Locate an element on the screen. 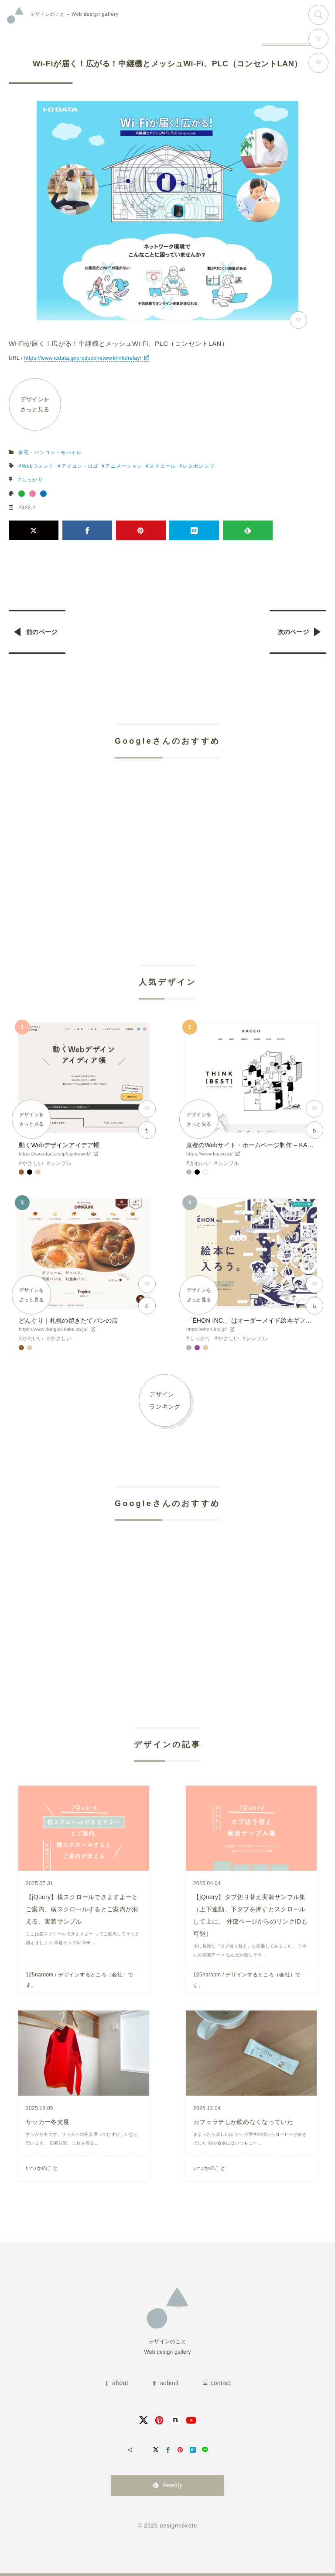 This screenshot has height=2576, width=335. https://coco-factory.jp/ugokuweb/ is located at coordinates (55, 1153).